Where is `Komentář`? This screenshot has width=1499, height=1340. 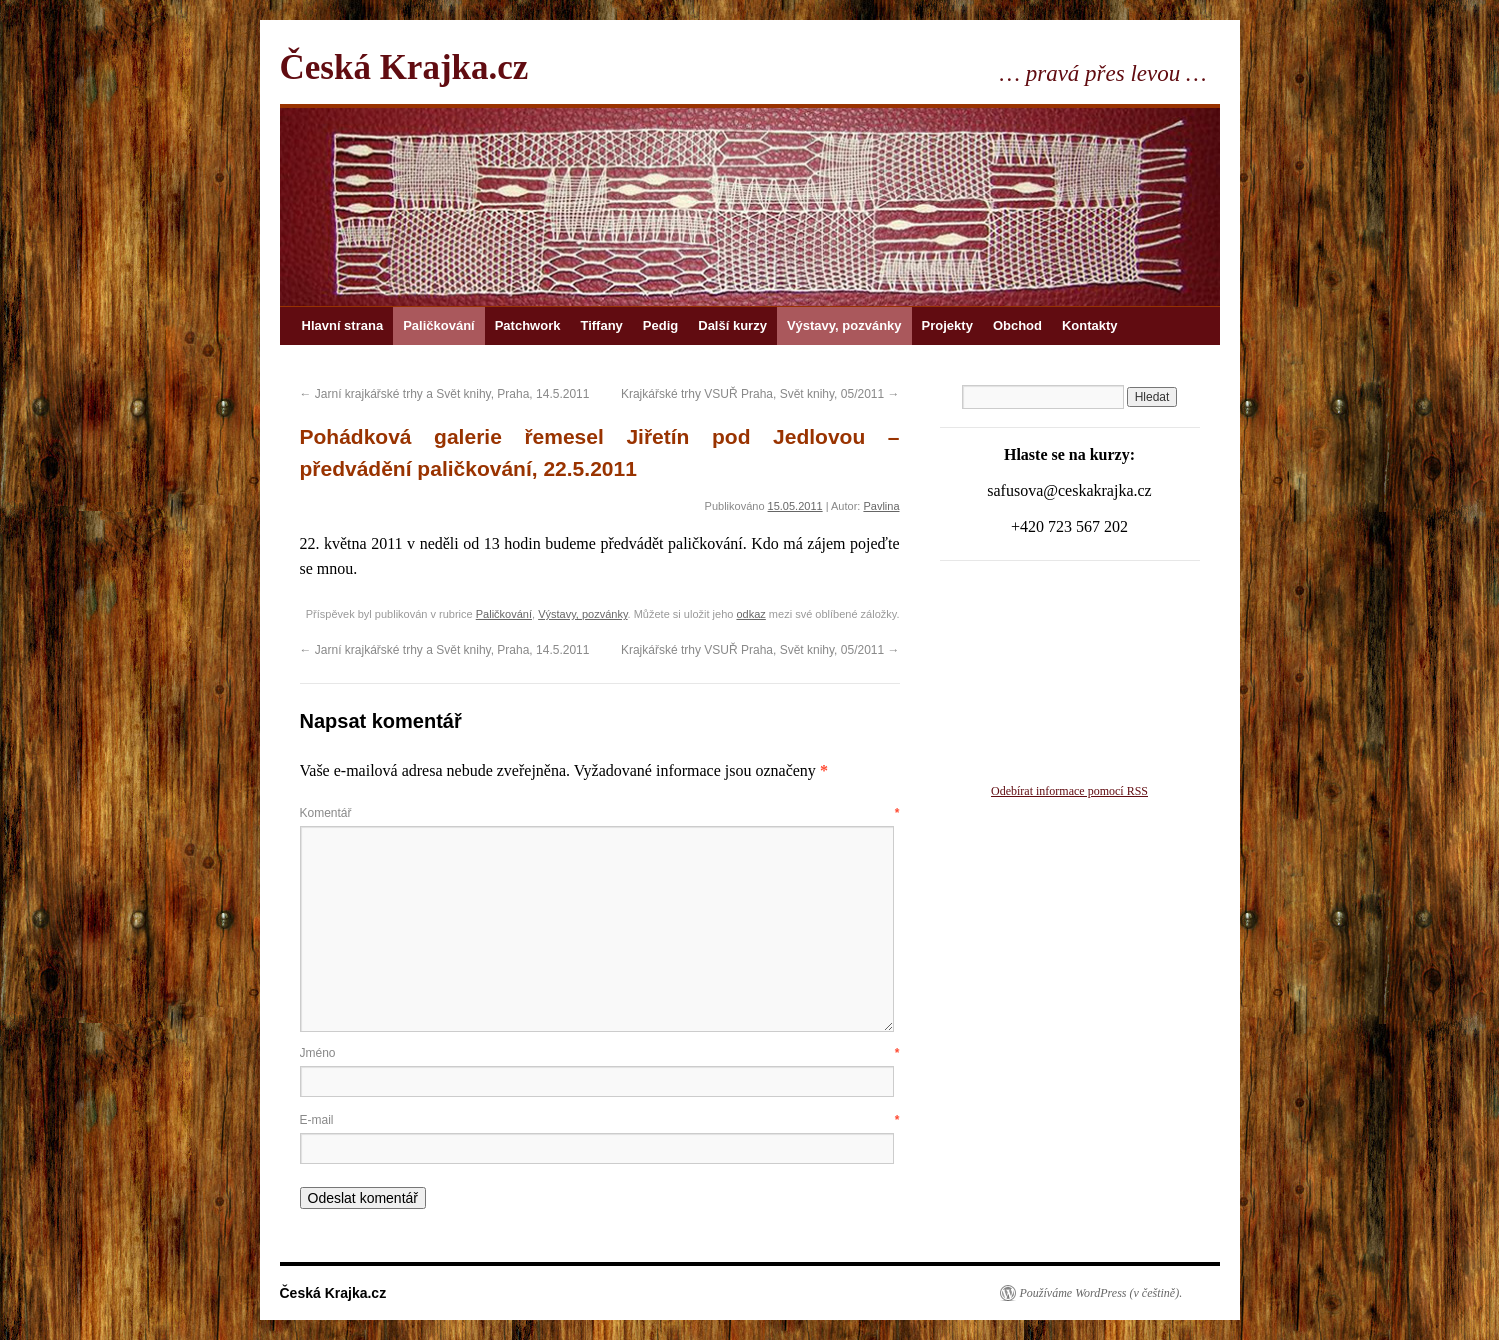 Komentář is located at coordinates (600, 813).